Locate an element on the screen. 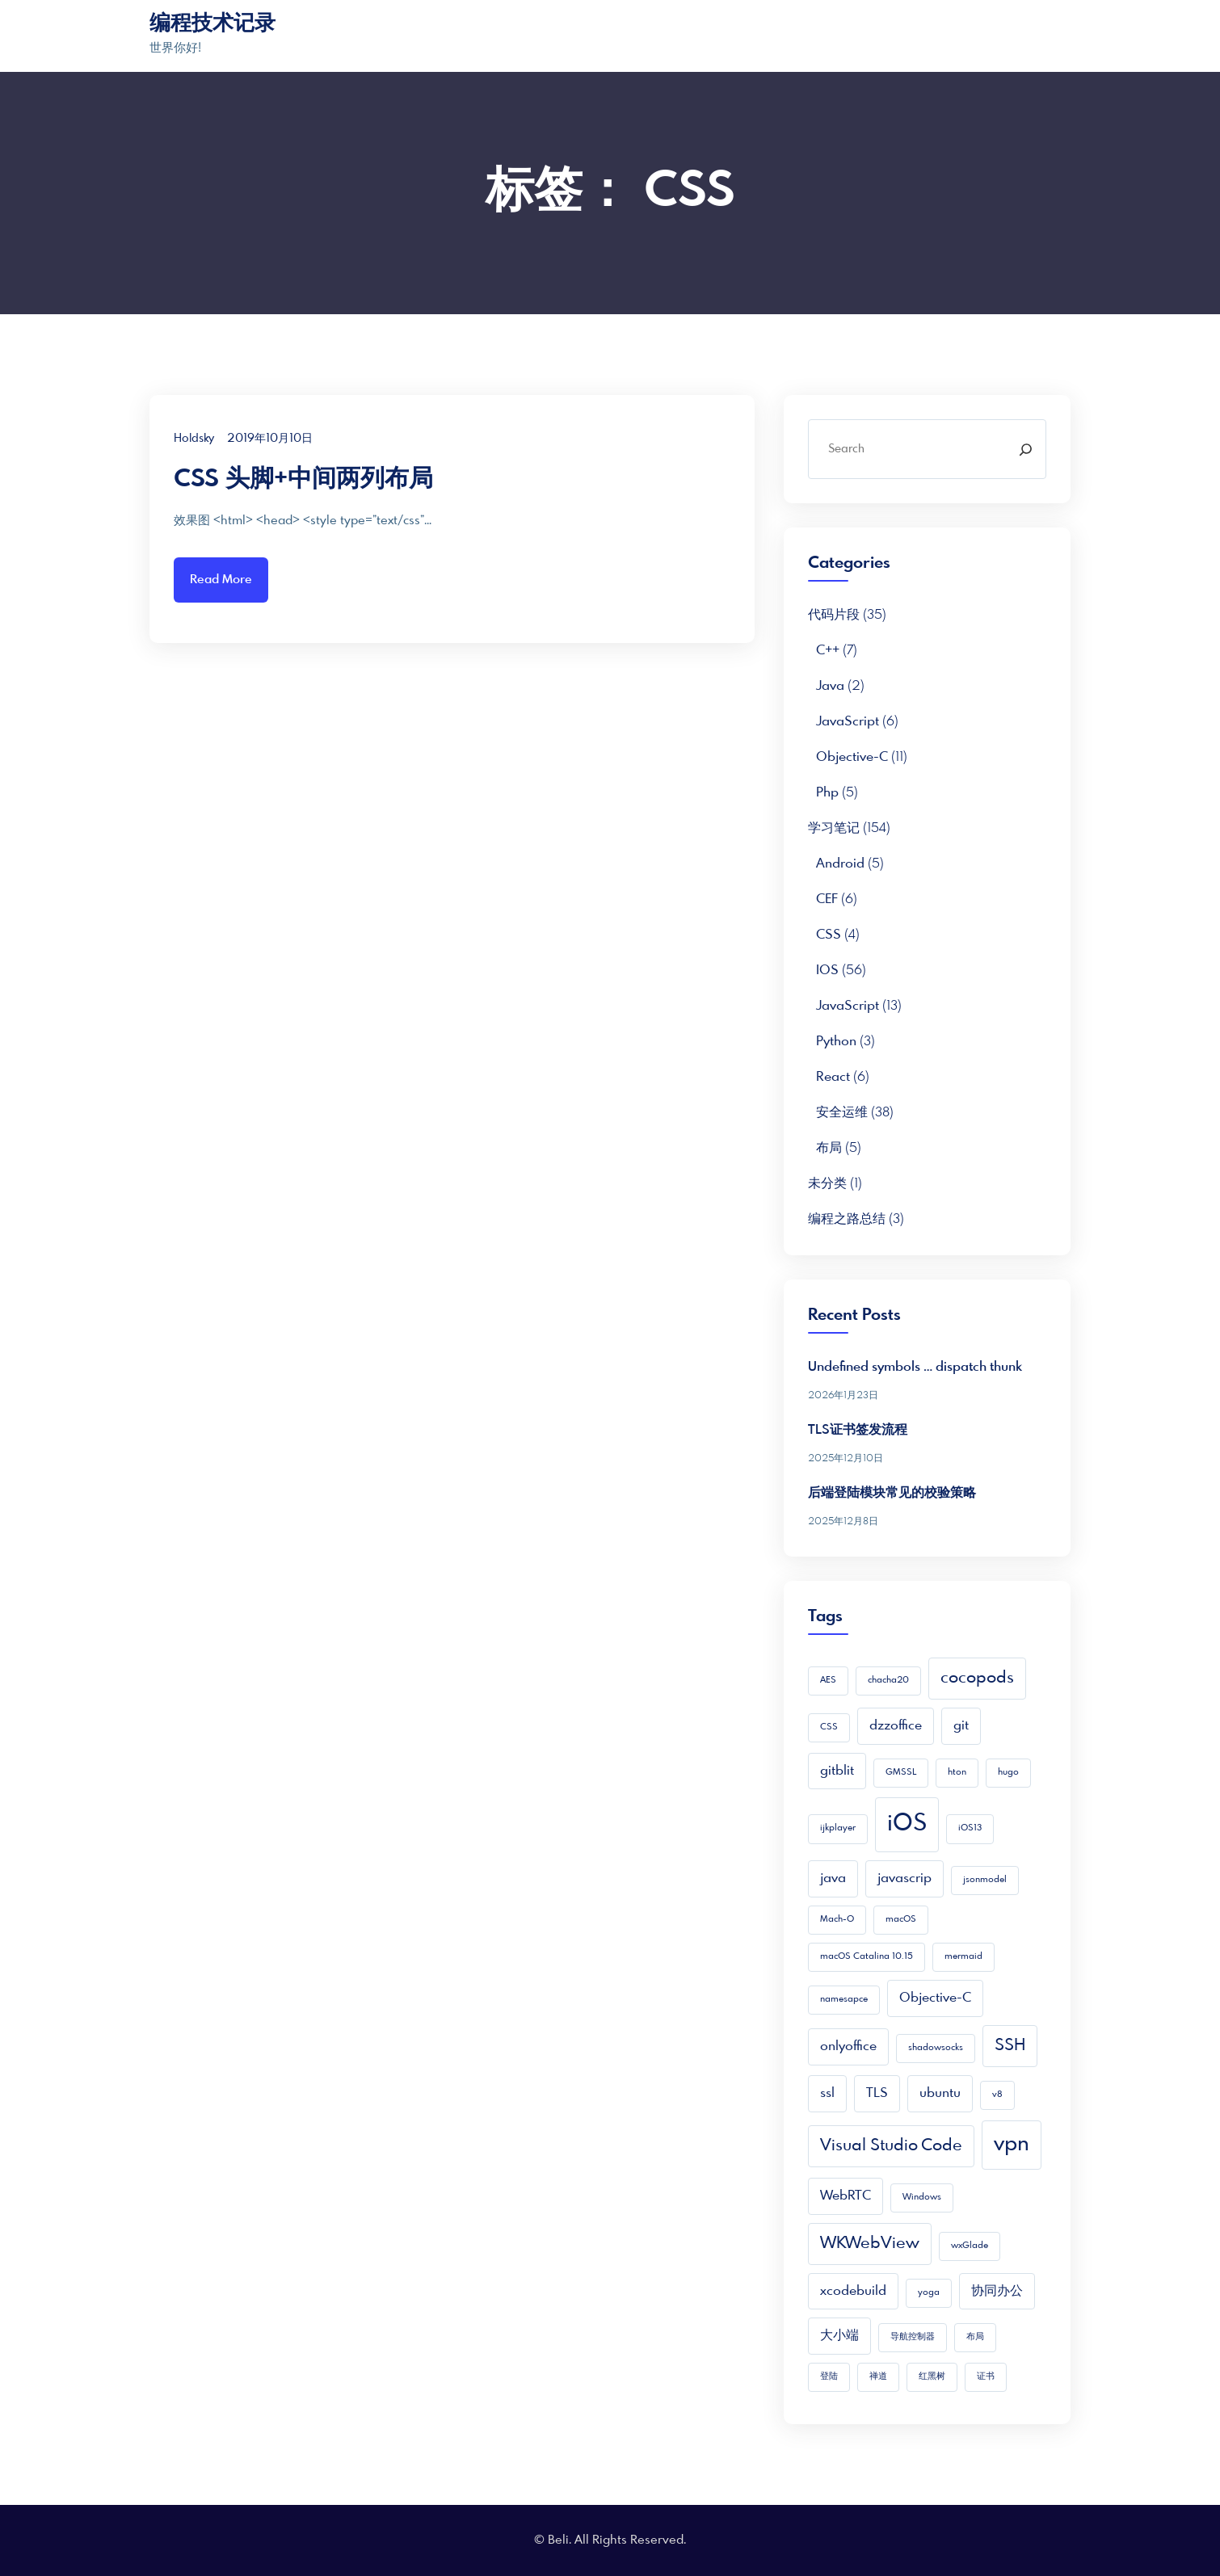 This screenshot has width=1220, height=2576. Read More is located at coordinates (221, 580).